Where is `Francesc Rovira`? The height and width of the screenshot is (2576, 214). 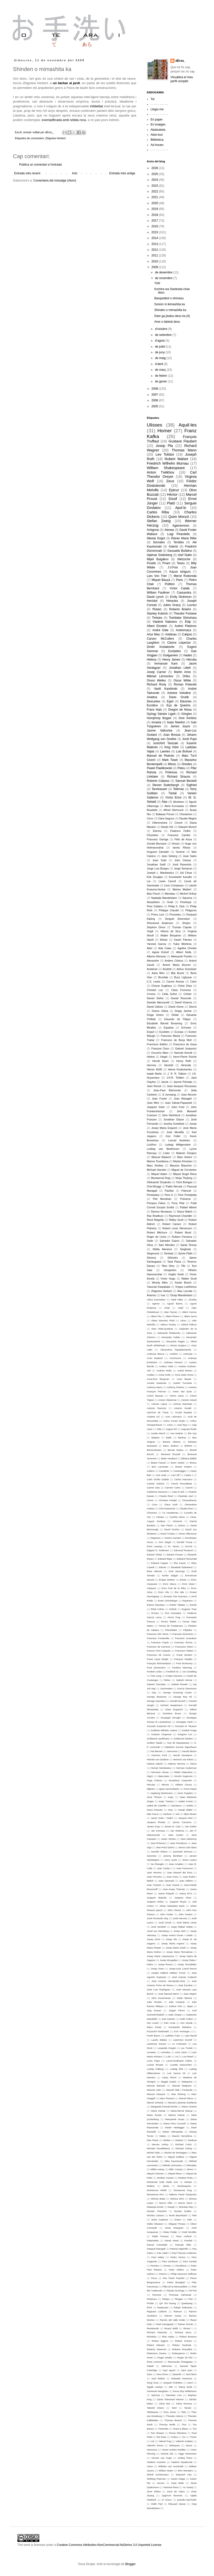
Francesc Rovira is located at coordinates (183, 1642).